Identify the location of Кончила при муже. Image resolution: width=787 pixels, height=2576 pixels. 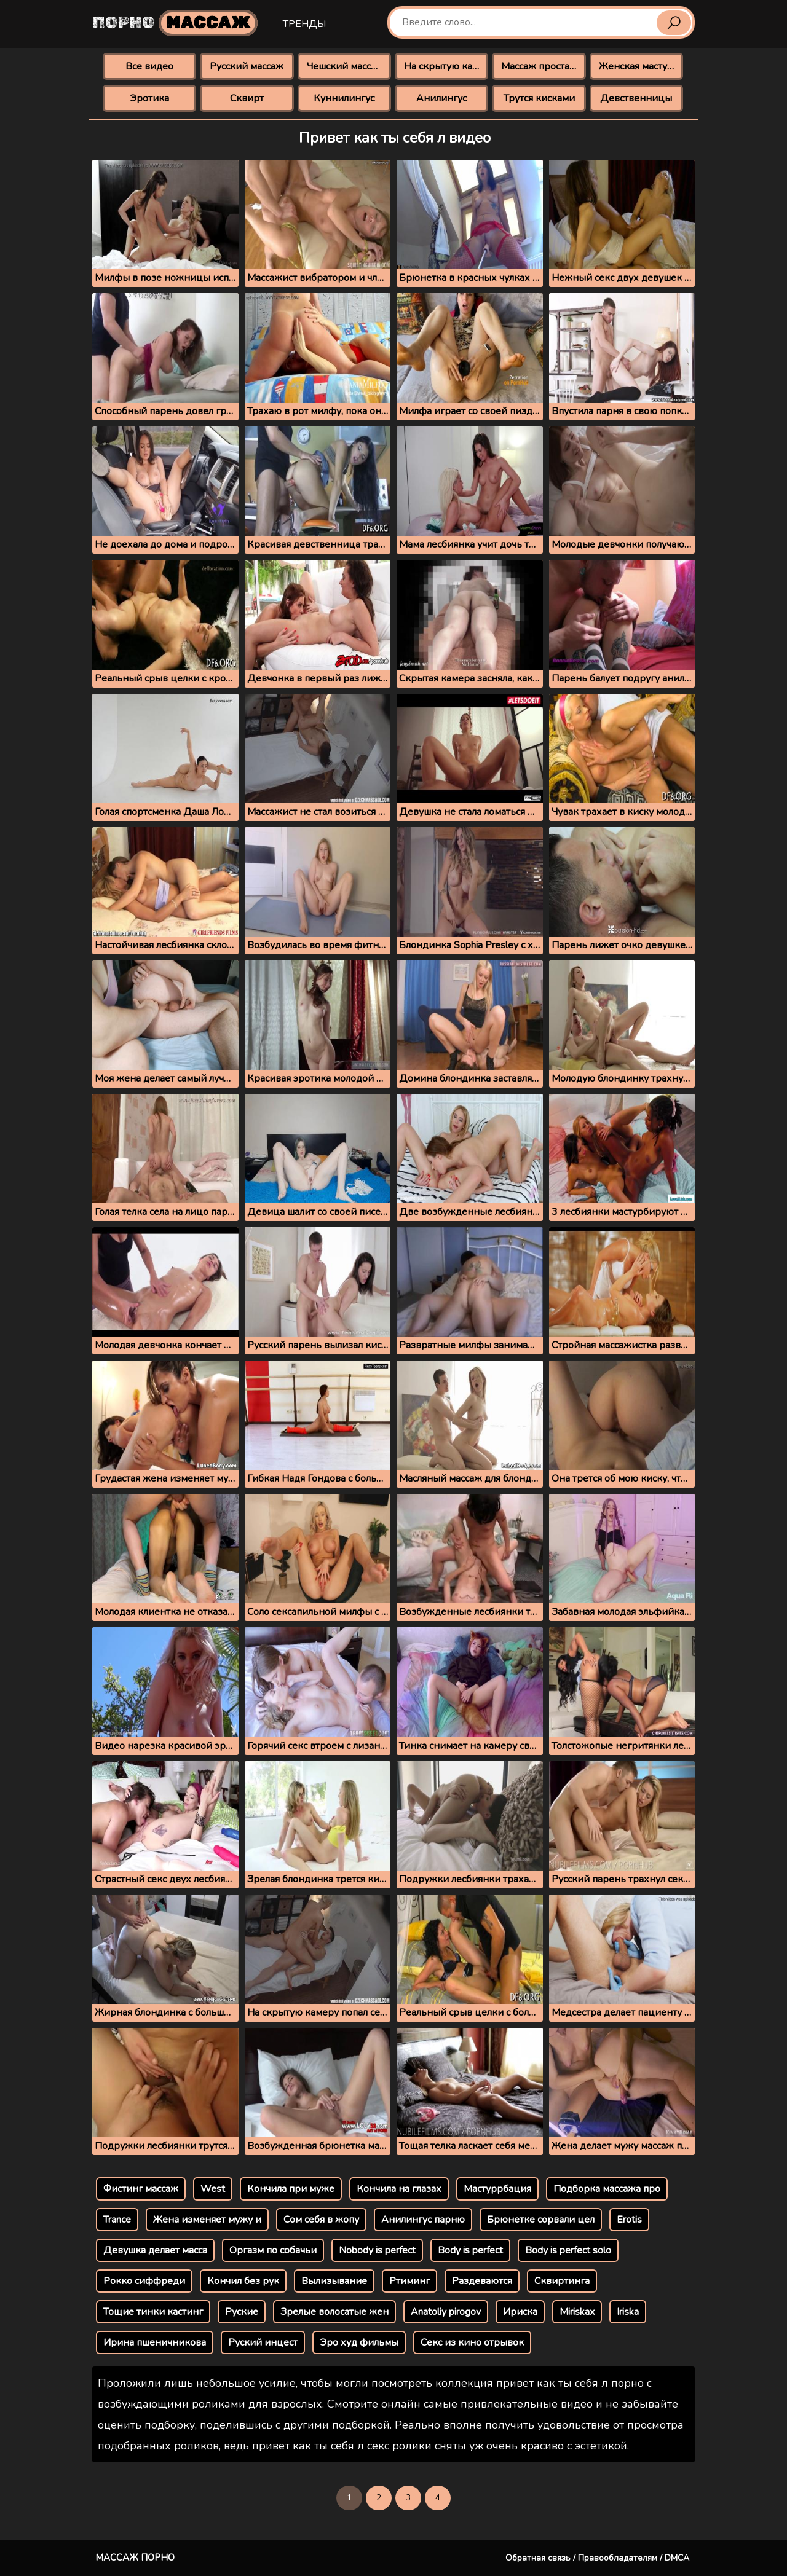
(290, 2189).